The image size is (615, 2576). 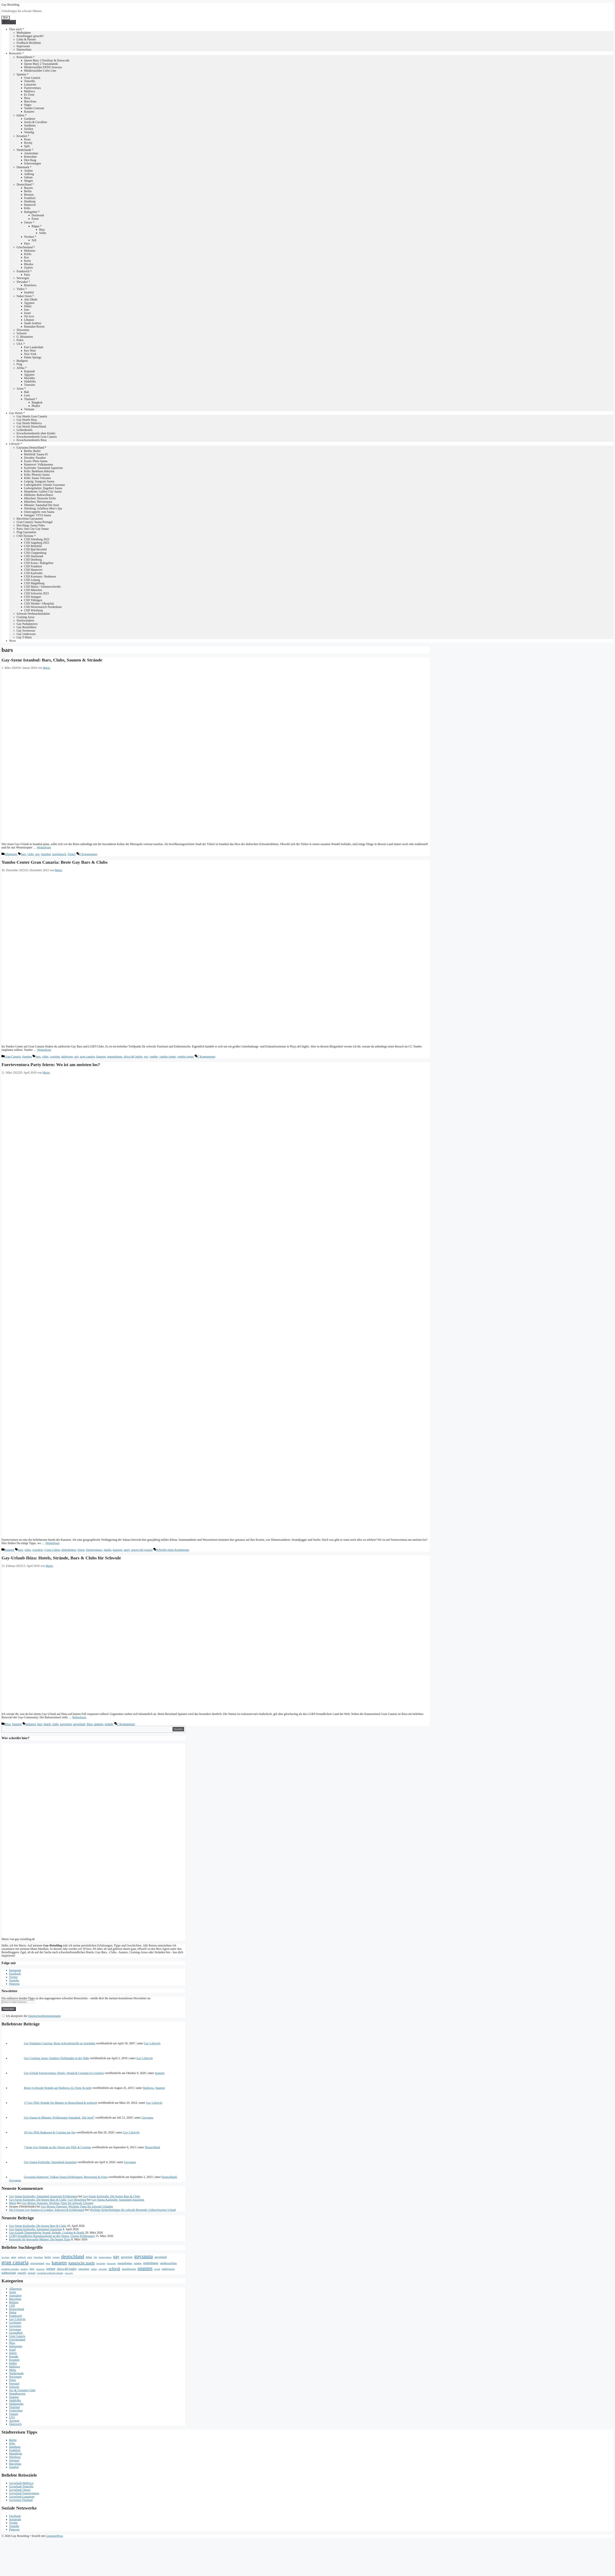 What do you see at coordinates (47, 1724) in the screenshot?
I see `beach` at bounding box center [47, 1724].